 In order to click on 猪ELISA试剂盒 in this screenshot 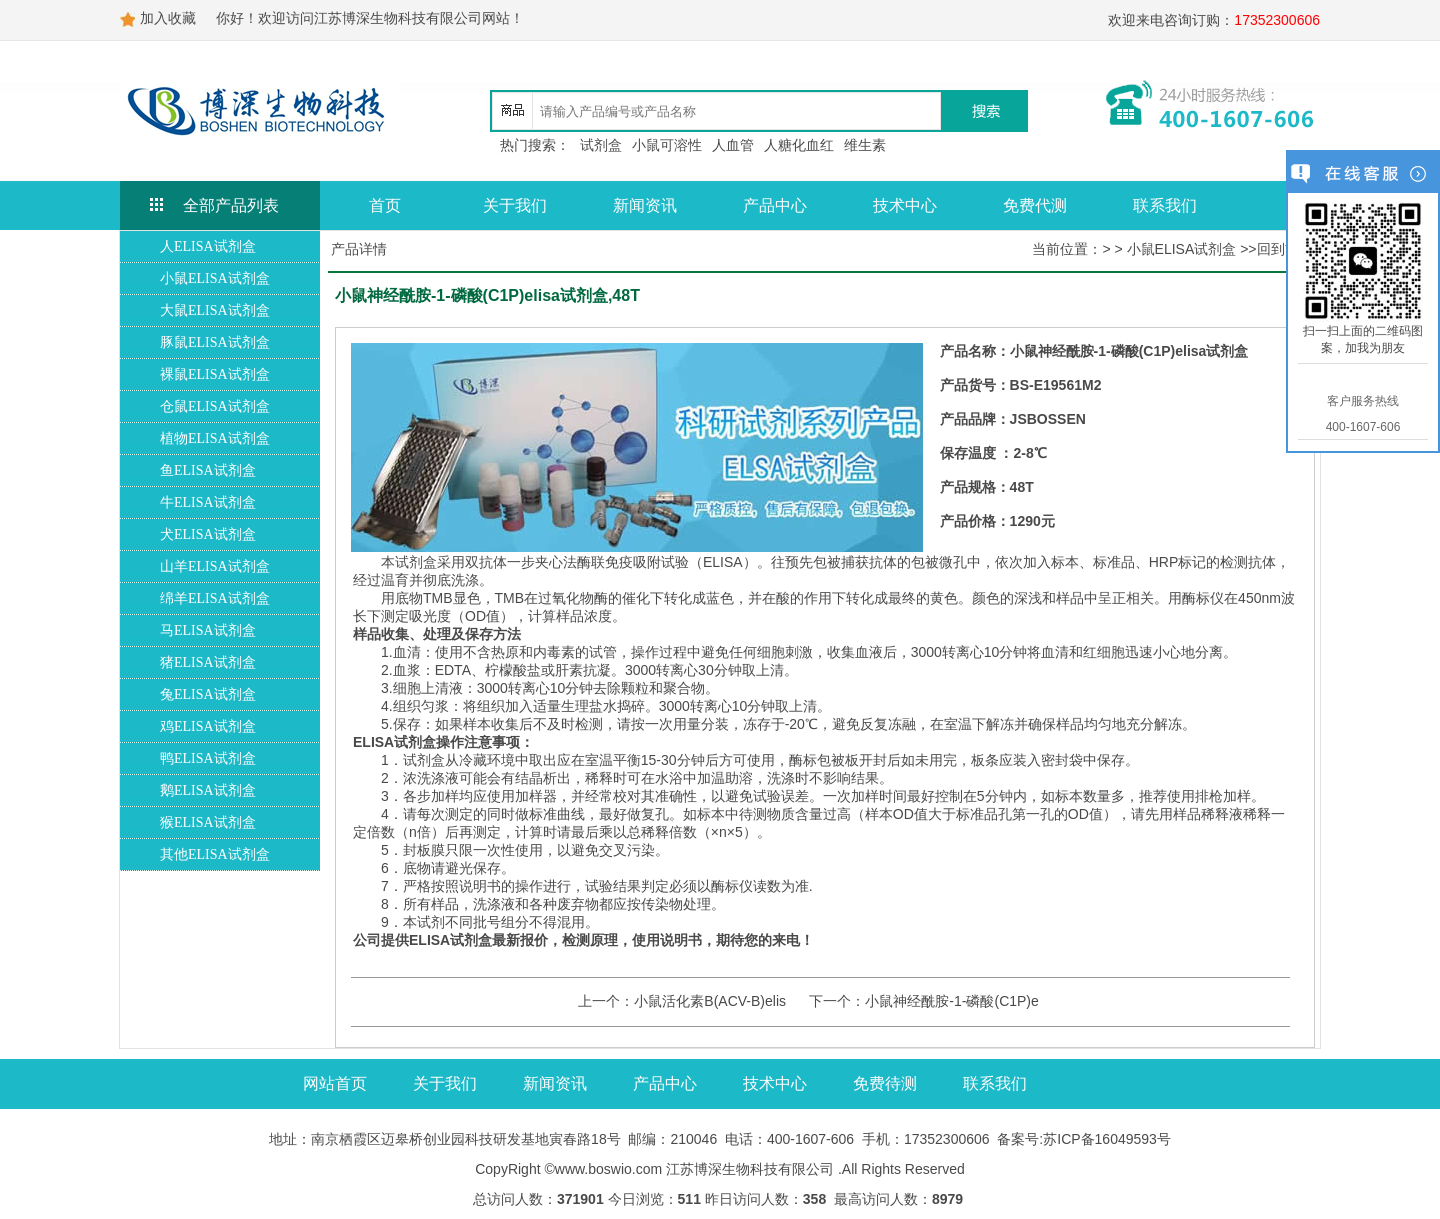, I will do `click(208, 662)`.